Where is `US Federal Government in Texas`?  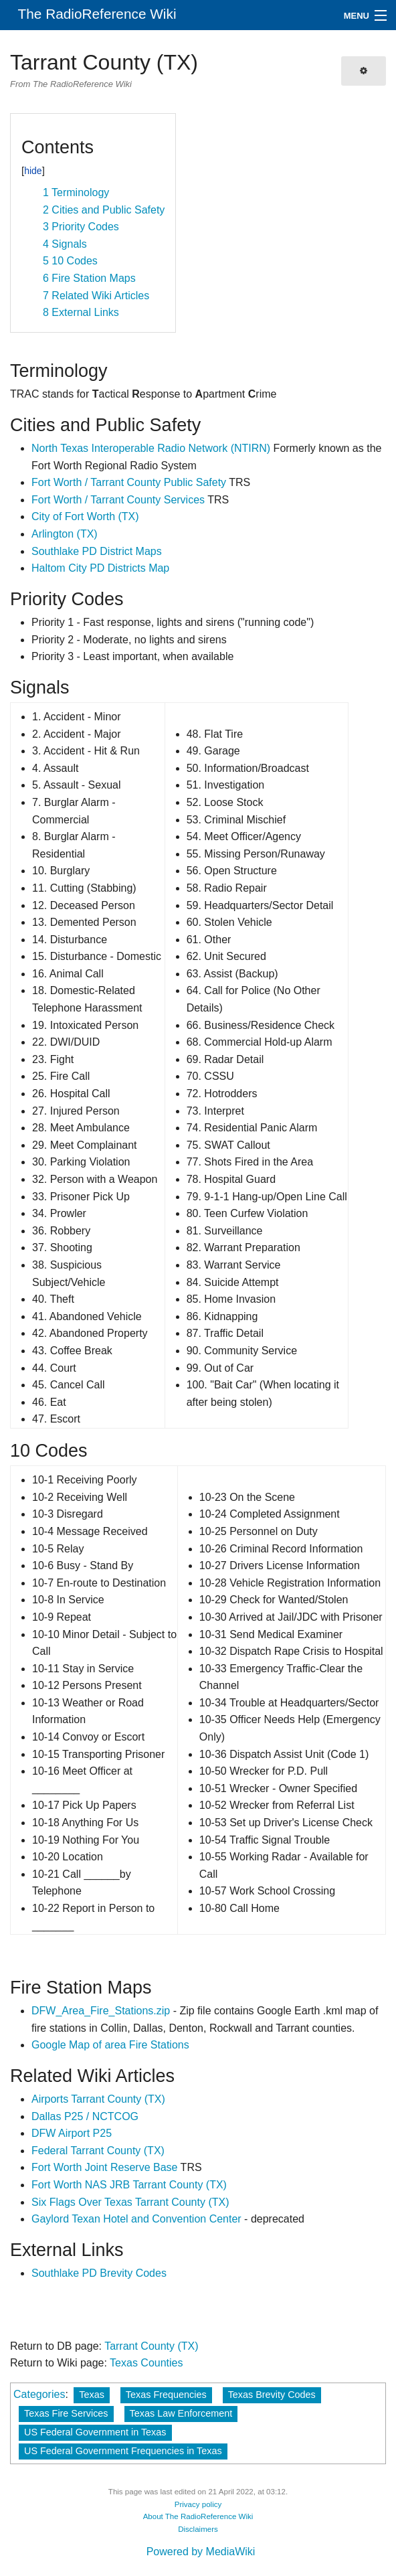 US Federal Government in Texas is located at coordinates (95, 2432).